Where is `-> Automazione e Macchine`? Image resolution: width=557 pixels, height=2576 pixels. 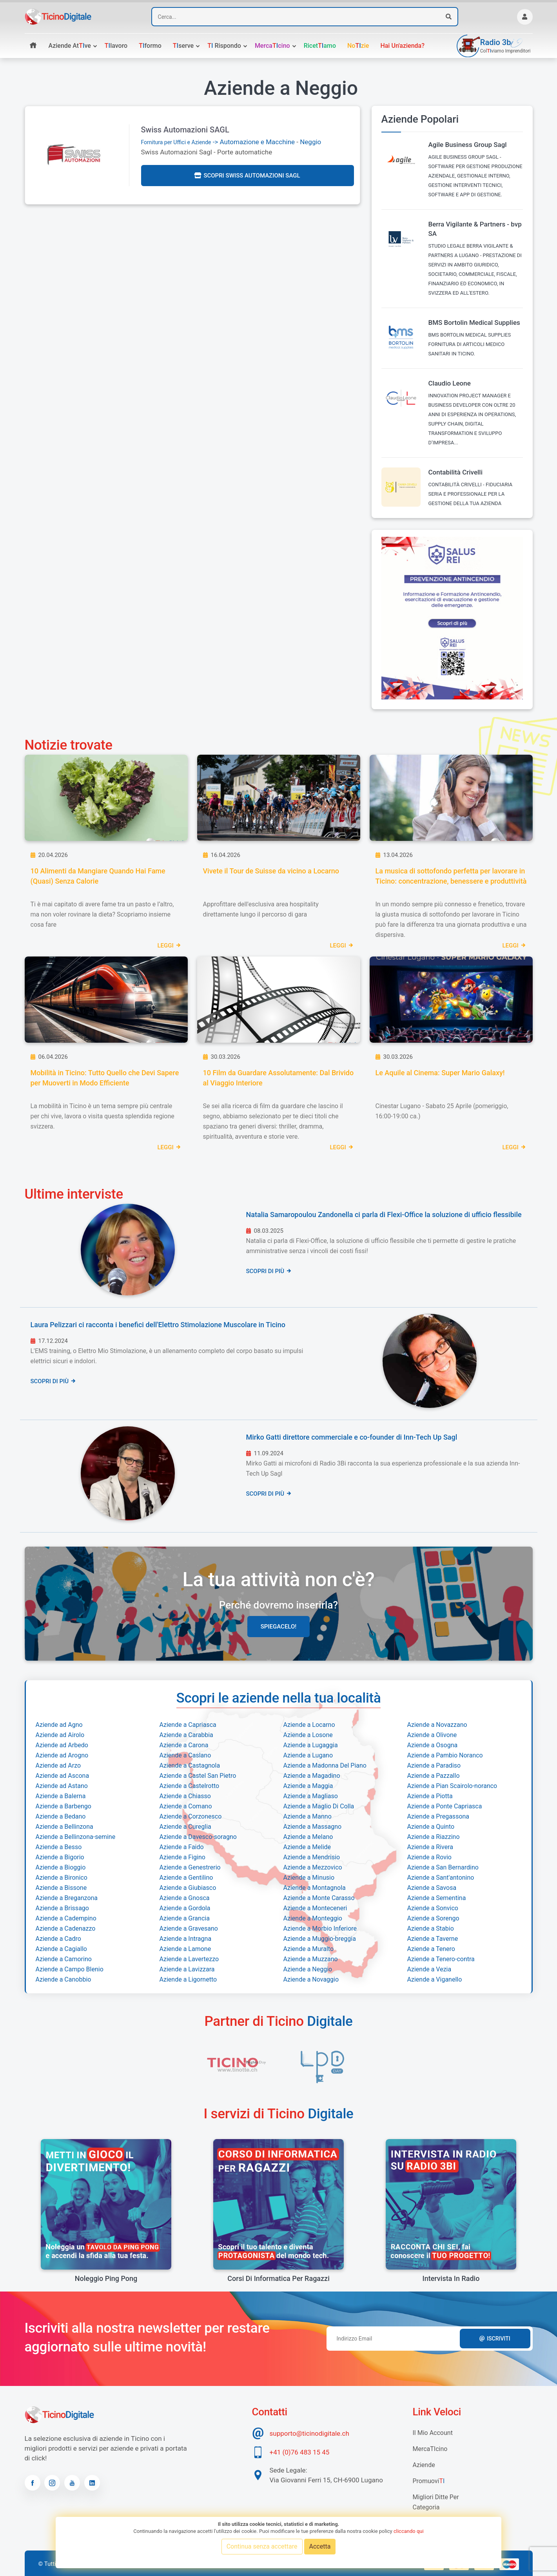 -> Automazione e Macchine is located at coordinates (218, 142).